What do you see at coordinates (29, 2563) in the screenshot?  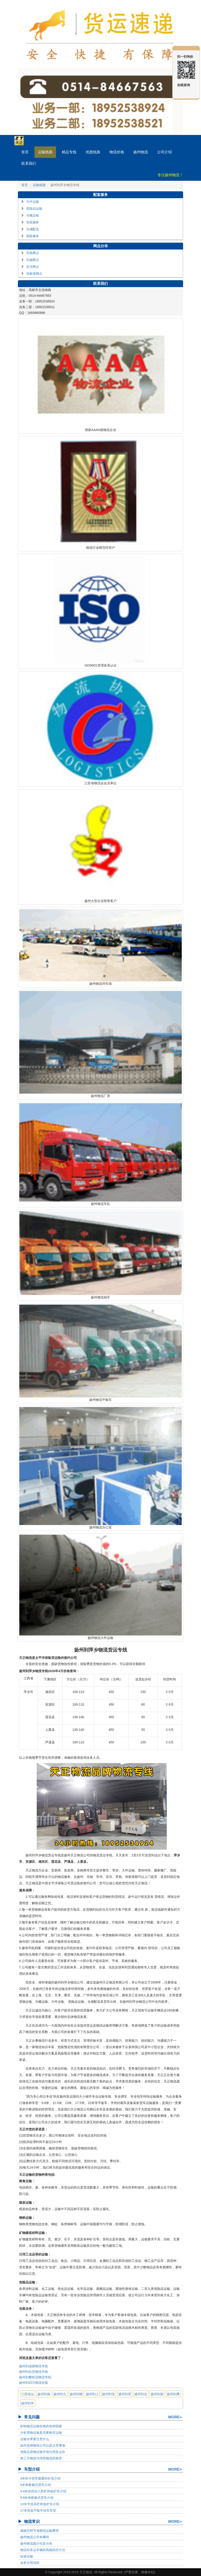 I see `业务办理流程` at bounding box center [29, 2563].